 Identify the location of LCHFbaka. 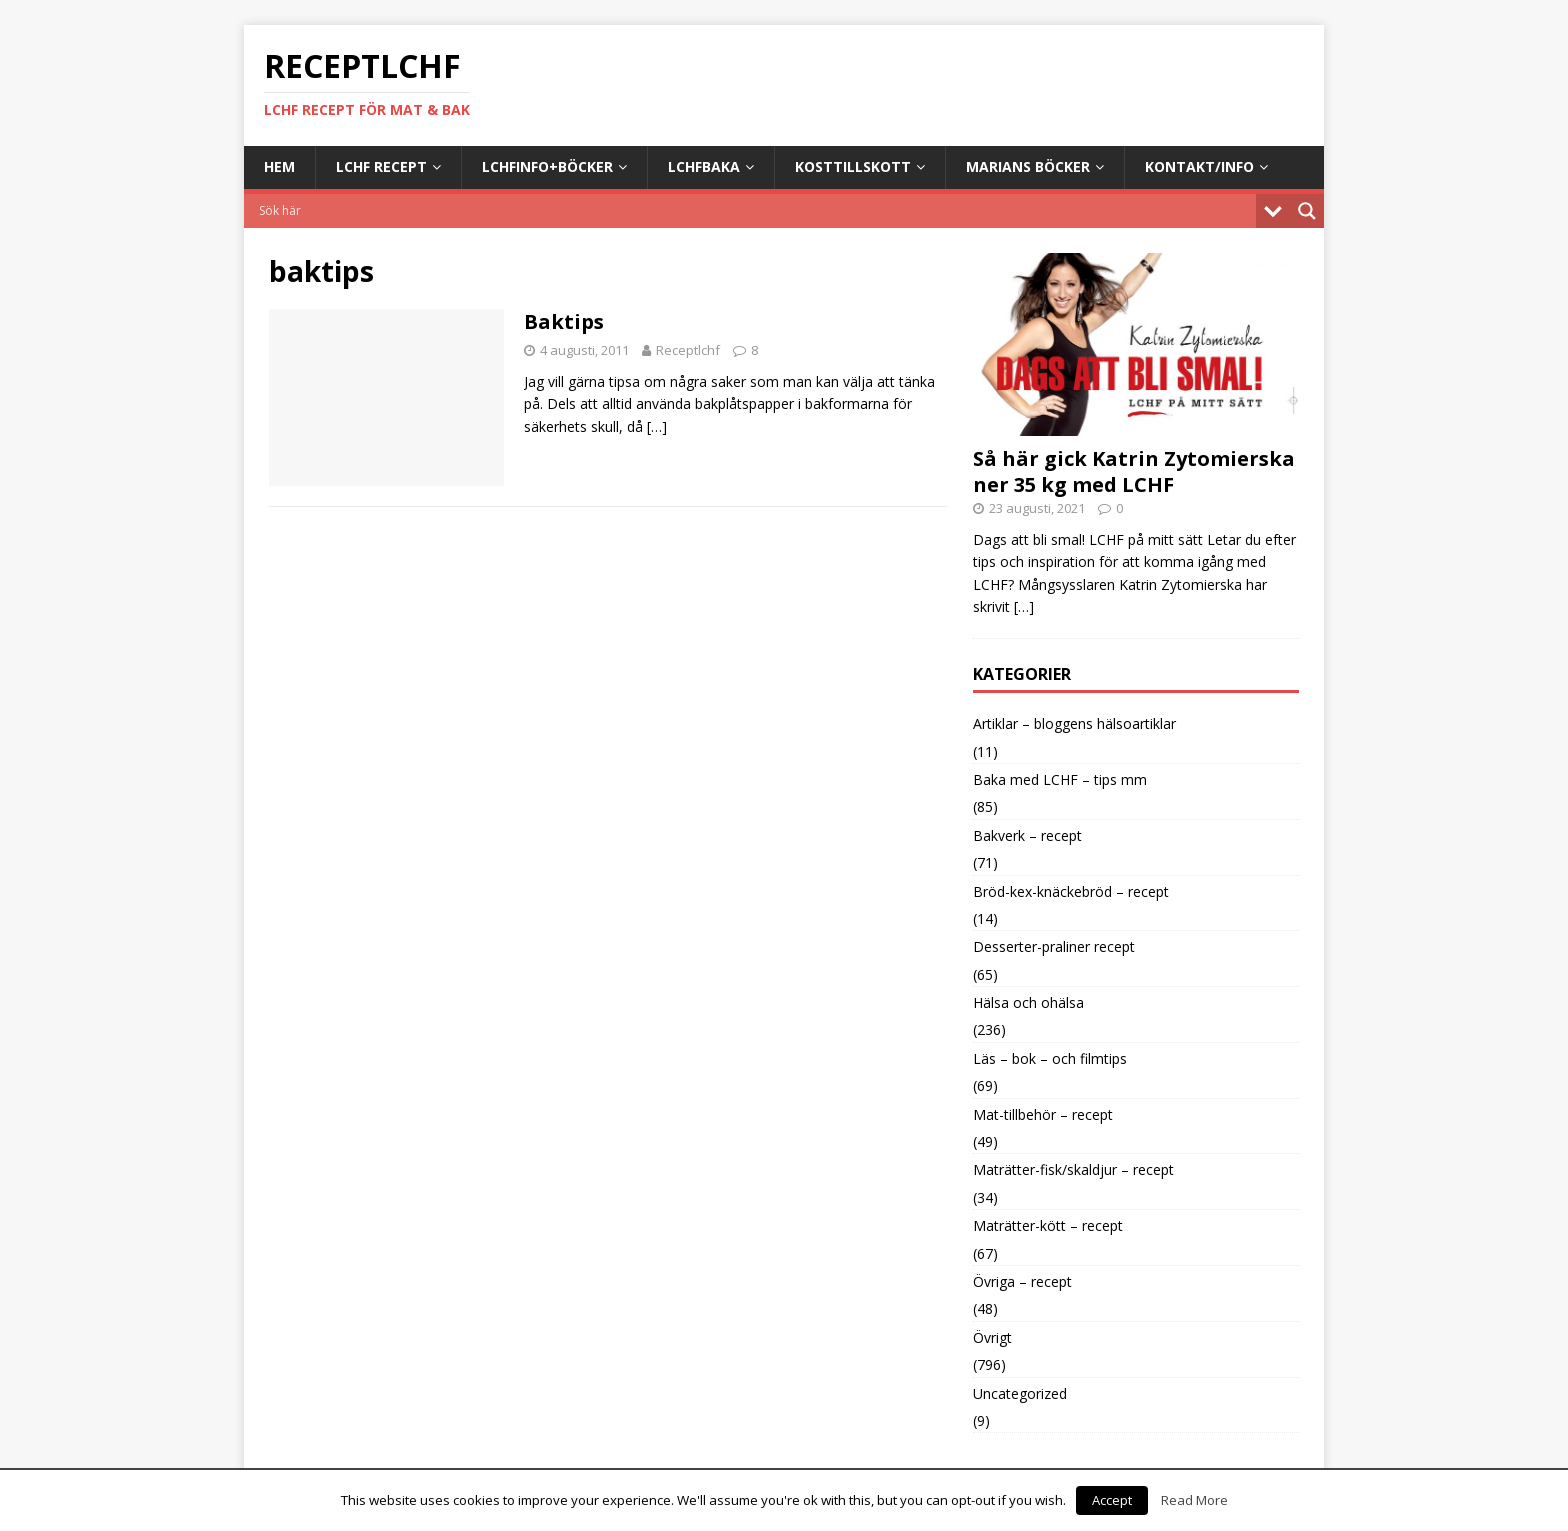
(704, 166).